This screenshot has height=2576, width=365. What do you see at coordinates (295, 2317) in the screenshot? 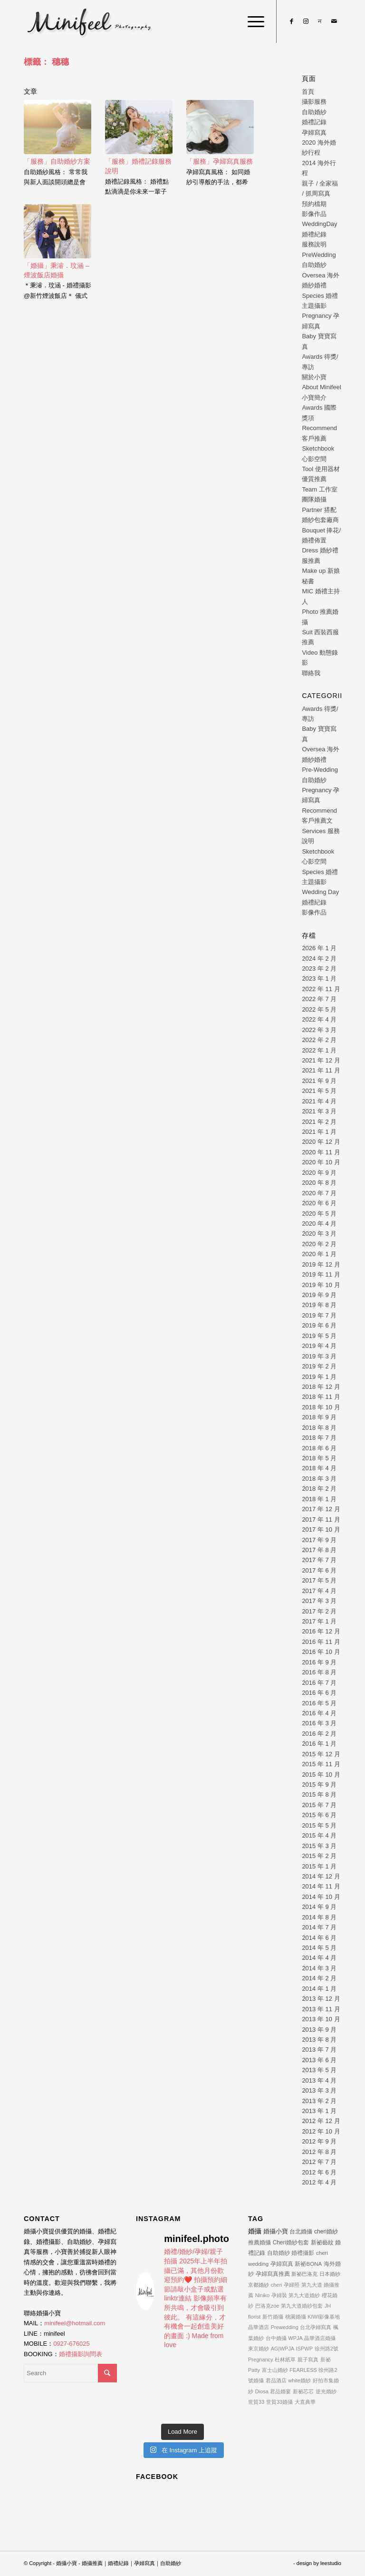
I see `桃園婚攝` at bounding box center [295, 2317].